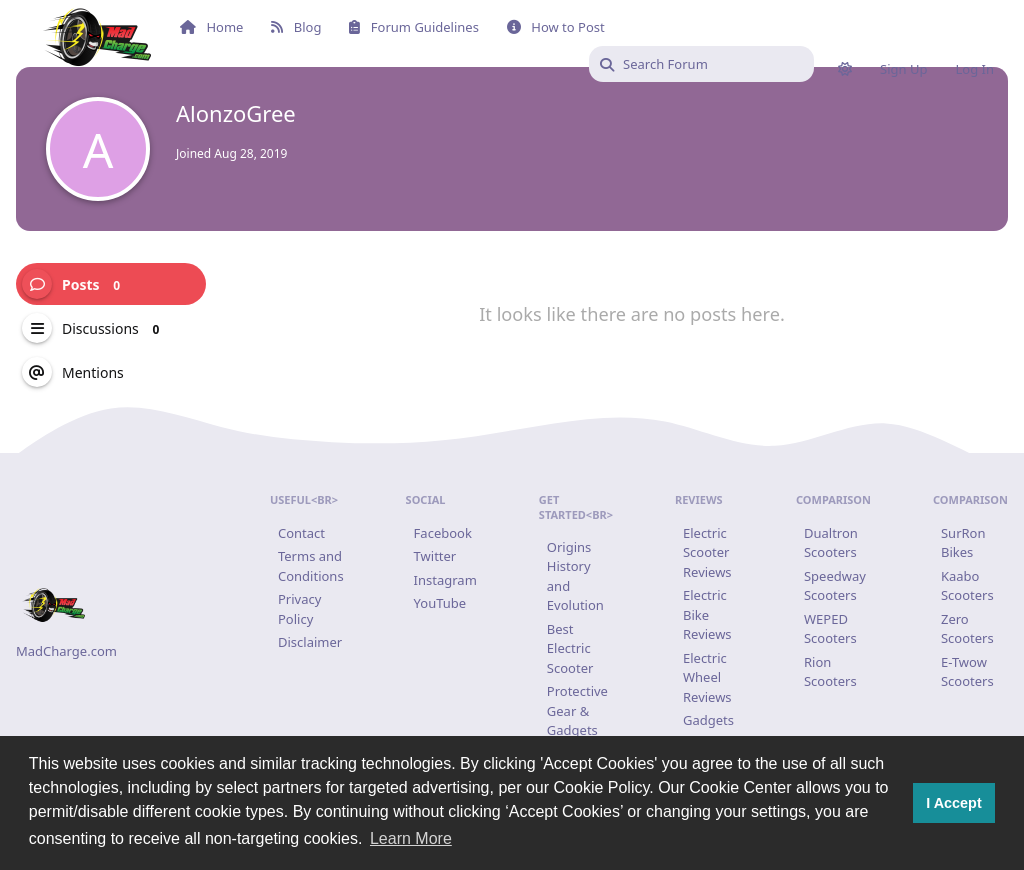 Image resolution: width=1024 pixels, height=870 pixels. What do you see at coordinates (830, 629) in the screenshot?
I see `WEPED Scooters` at bounding box center [830, 629].